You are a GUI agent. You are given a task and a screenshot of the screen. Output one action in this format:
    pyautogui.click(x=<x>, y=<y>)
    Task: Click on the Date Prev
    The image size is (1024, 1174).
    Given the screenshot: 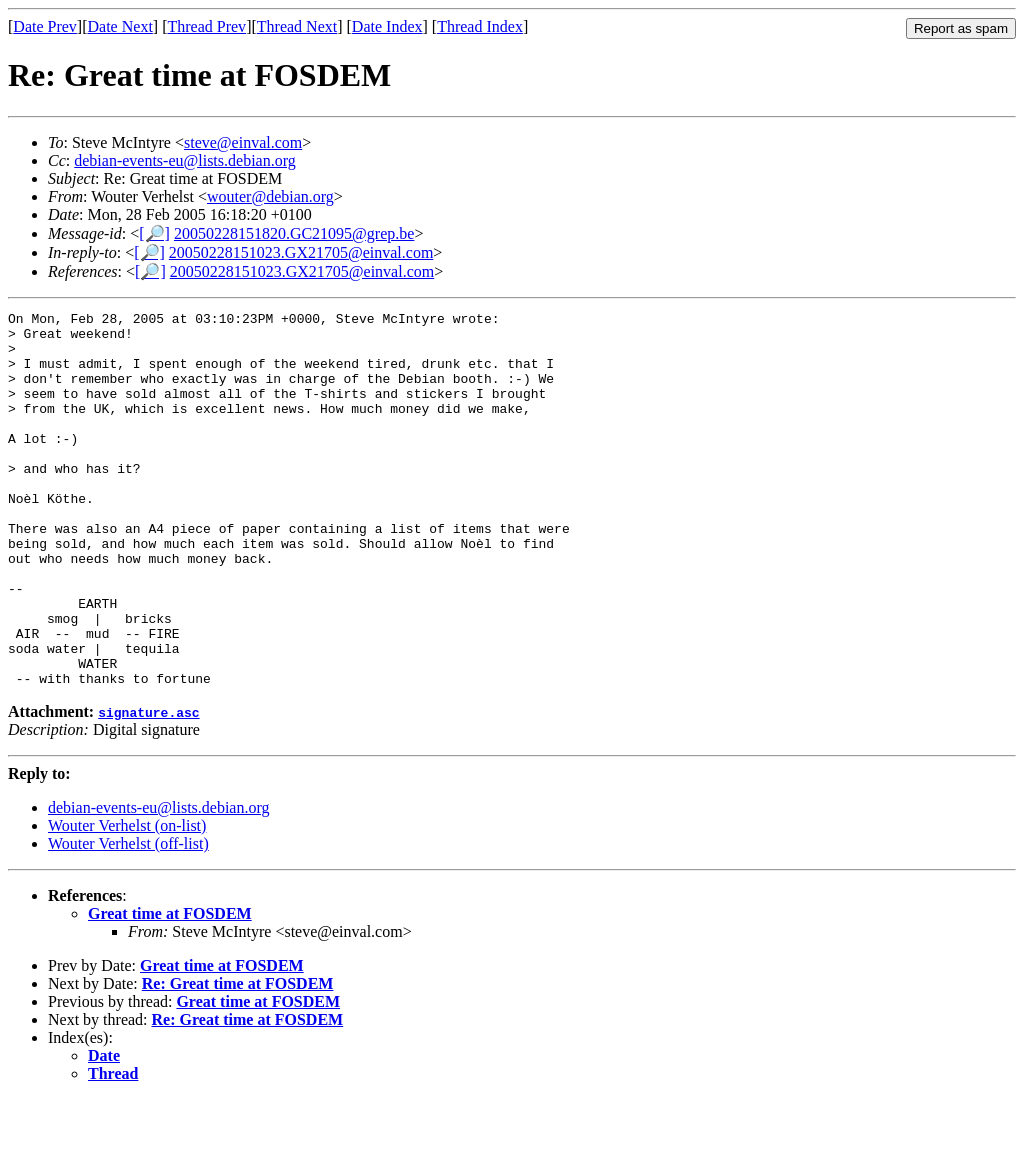 What is the action you would take?
    pyautogui.click(x=45, y=26)
    